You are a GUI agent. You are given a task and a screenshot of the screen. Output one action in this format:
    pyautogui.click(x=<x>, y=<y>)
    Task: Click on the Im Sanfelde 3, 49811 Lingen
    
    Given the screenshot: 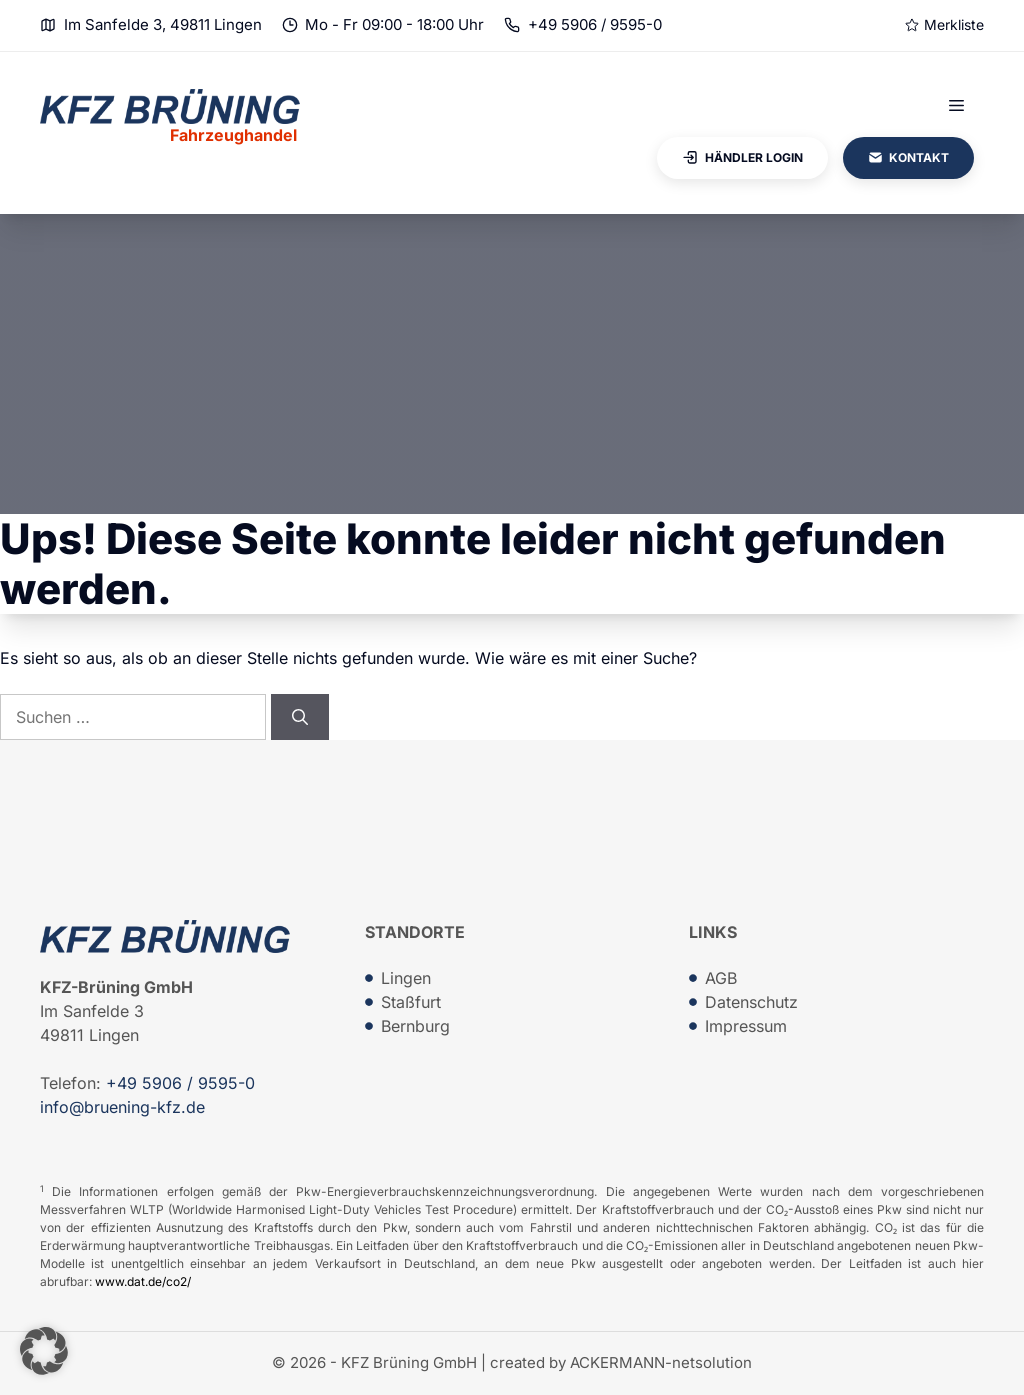 What is the action you would take?
    pyautogui.click(x=163, y=24)
    